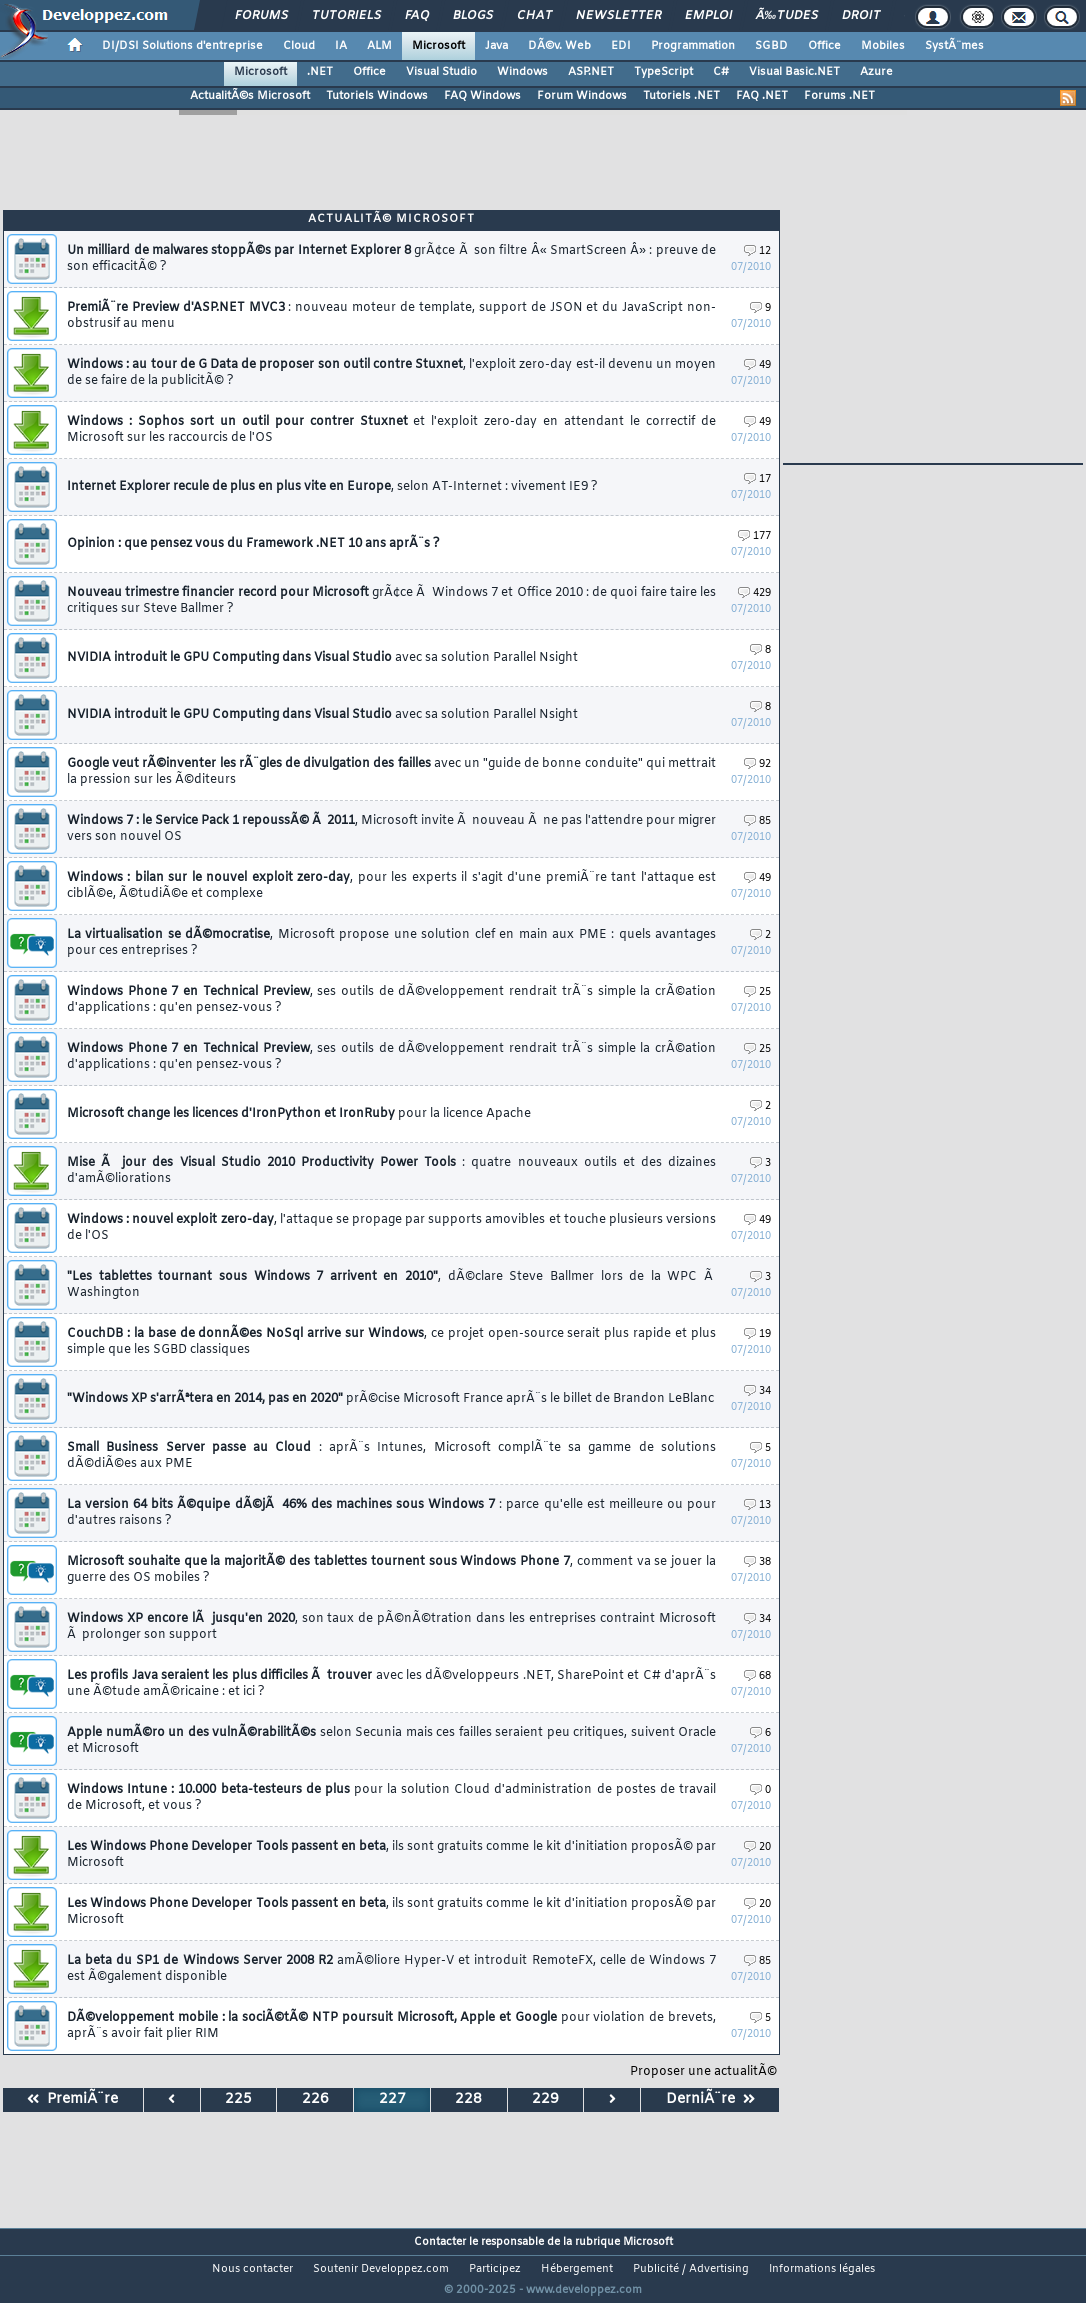 This screenshot has width=1086, height=2303. Describe the element at coordinates (861, 16) in the screenshot. I see `Droit` at that location.